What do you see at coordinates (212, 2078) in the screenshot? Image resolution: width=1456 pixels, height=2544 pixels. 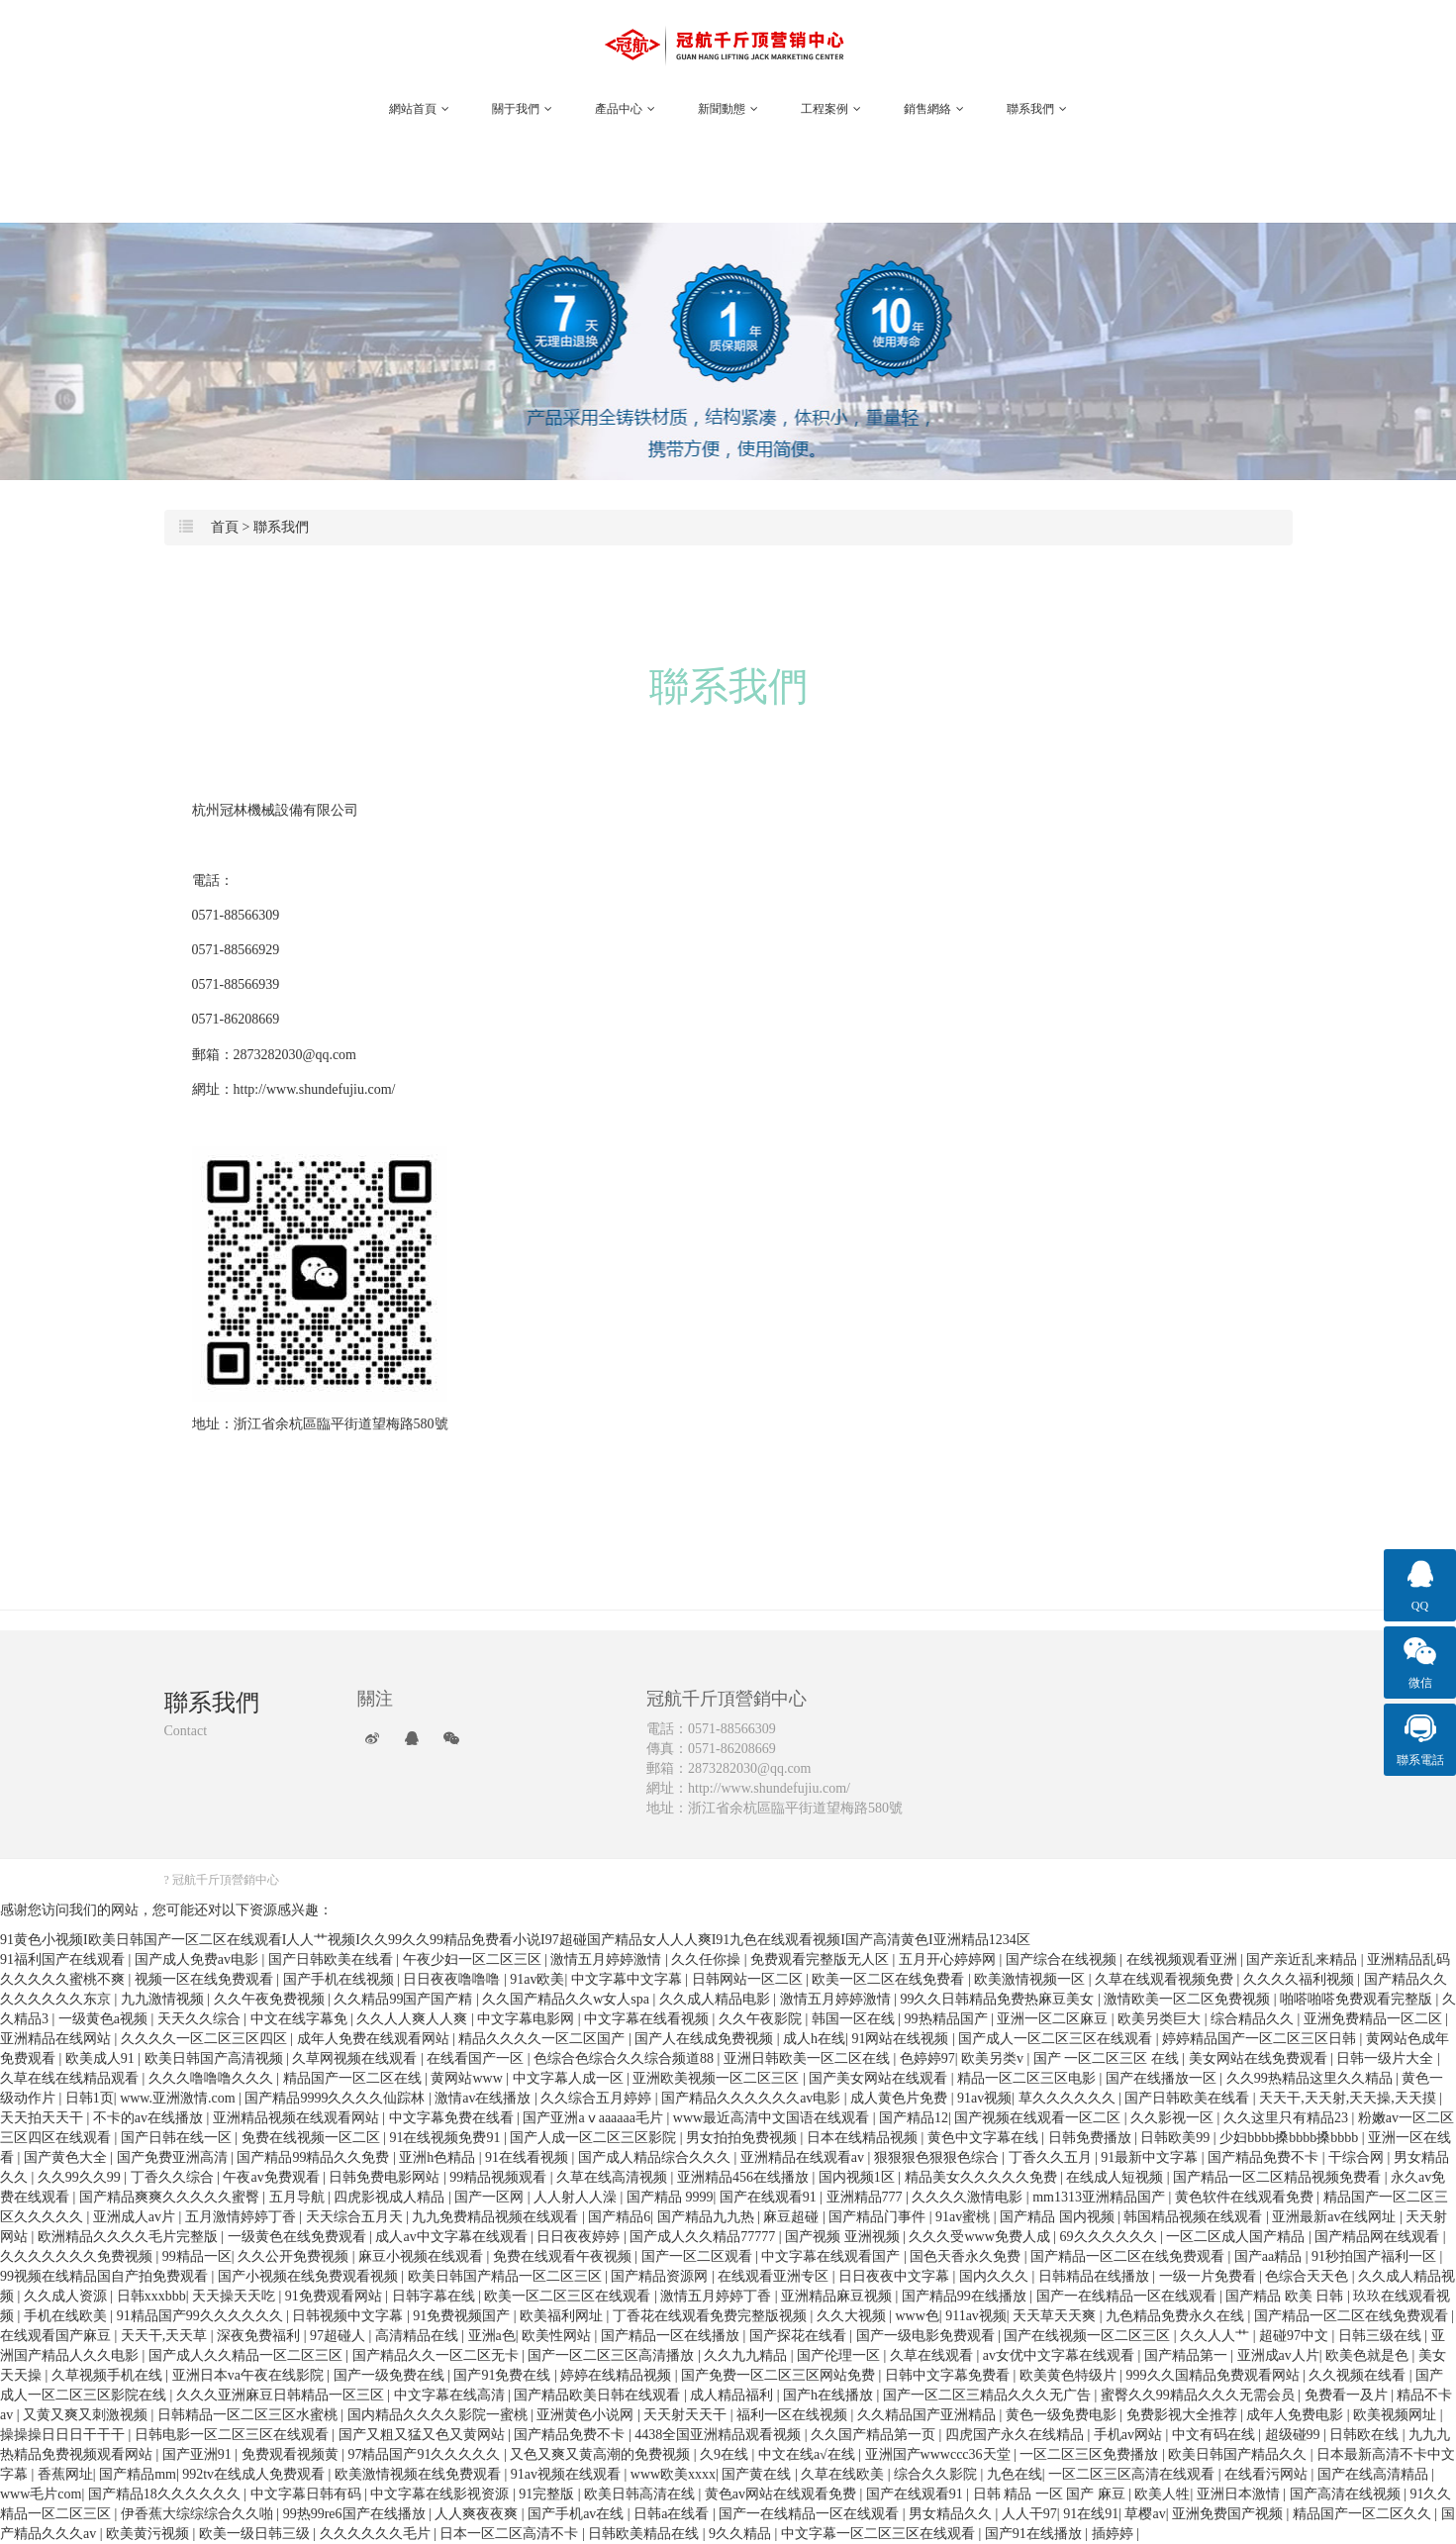 I see `久久久噜噜噜久久久` at bounding box center [212, 2078].